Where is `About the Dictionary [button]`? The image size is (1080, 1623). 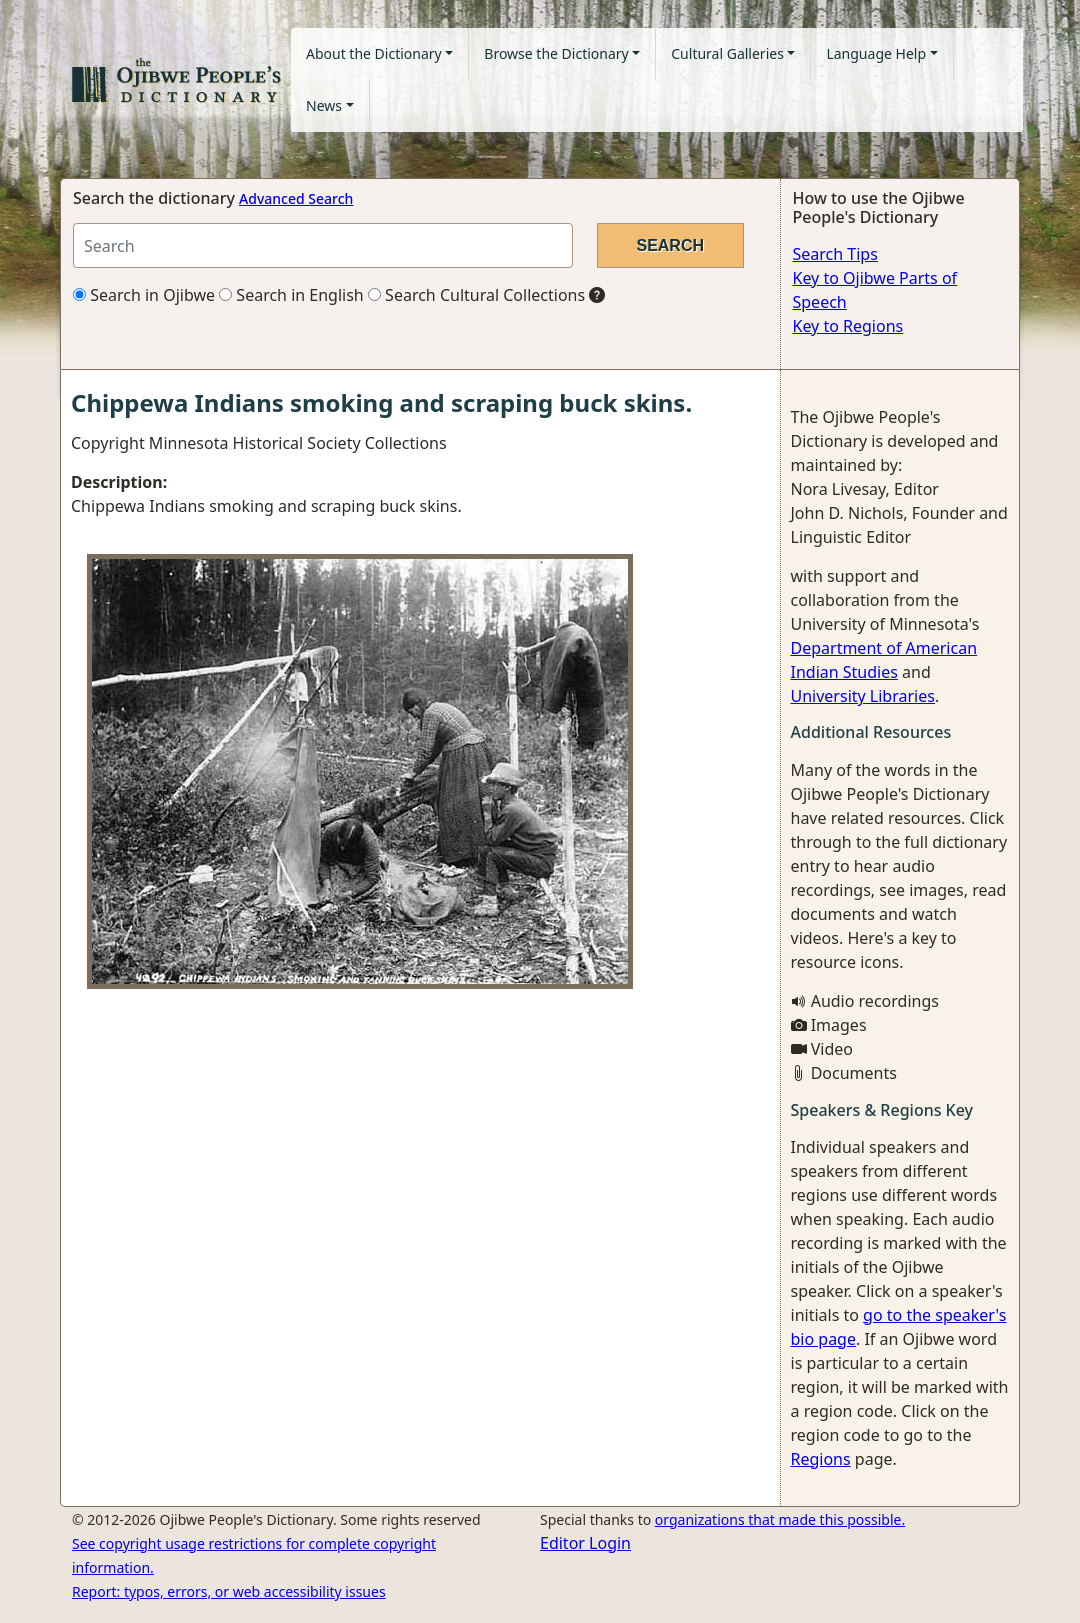 About the Dictionary [button] is located at coordinates (374, 53).